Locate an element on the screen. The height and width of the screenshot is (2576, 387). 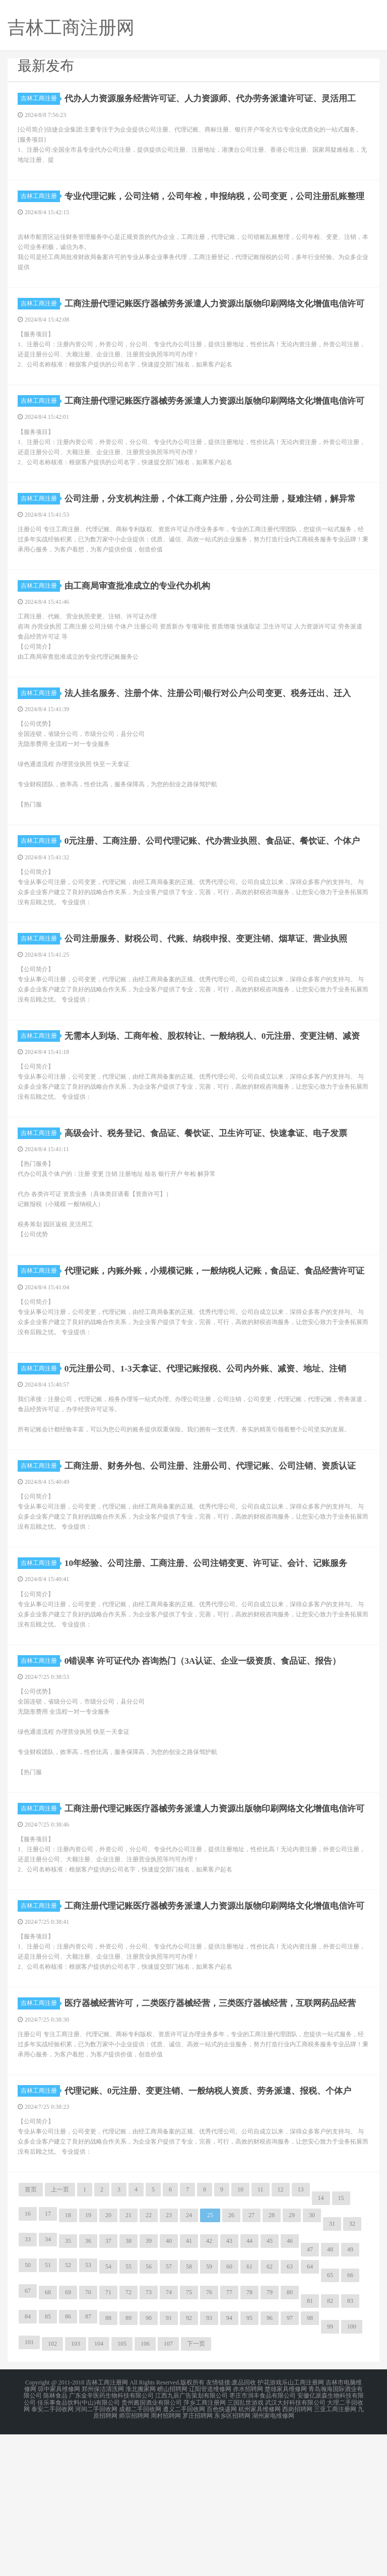
下一页 is located at coordinates (196, 2488).